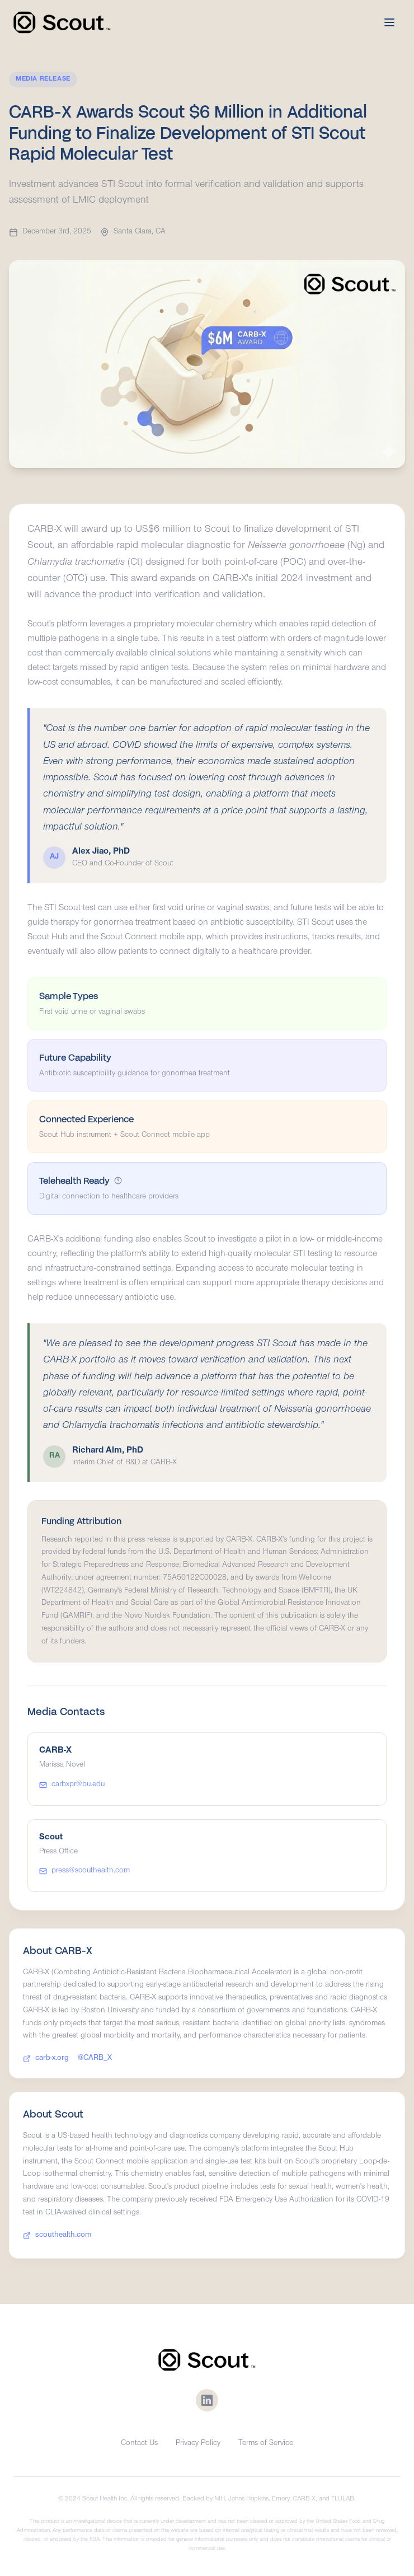 The width and height of the screenshot is (414, 2576). Describe the element at coordinates (57, 2237) in the screenshot. I see `scouthealth.com` at that location.